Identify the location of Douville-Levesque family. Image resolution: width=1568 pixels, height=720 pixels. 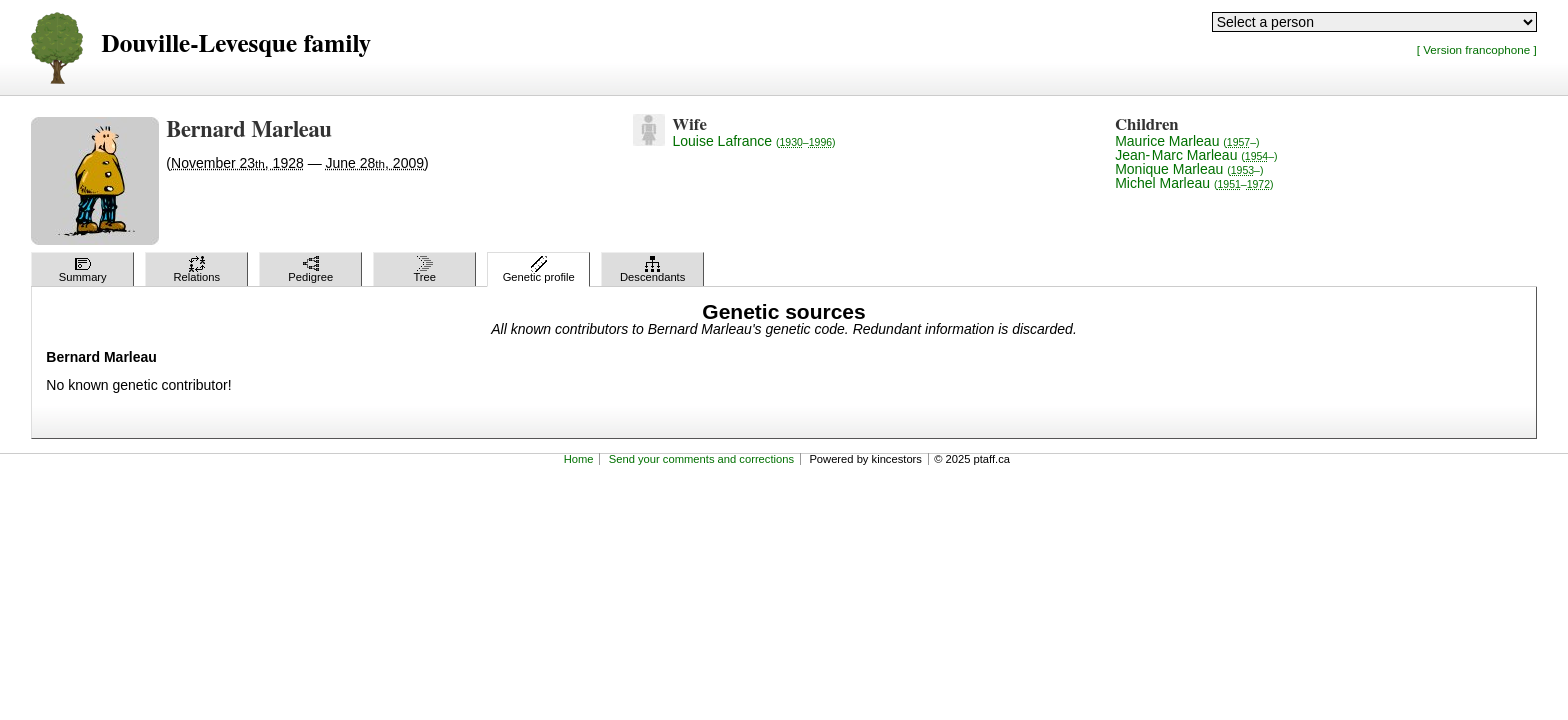
(235, 44).